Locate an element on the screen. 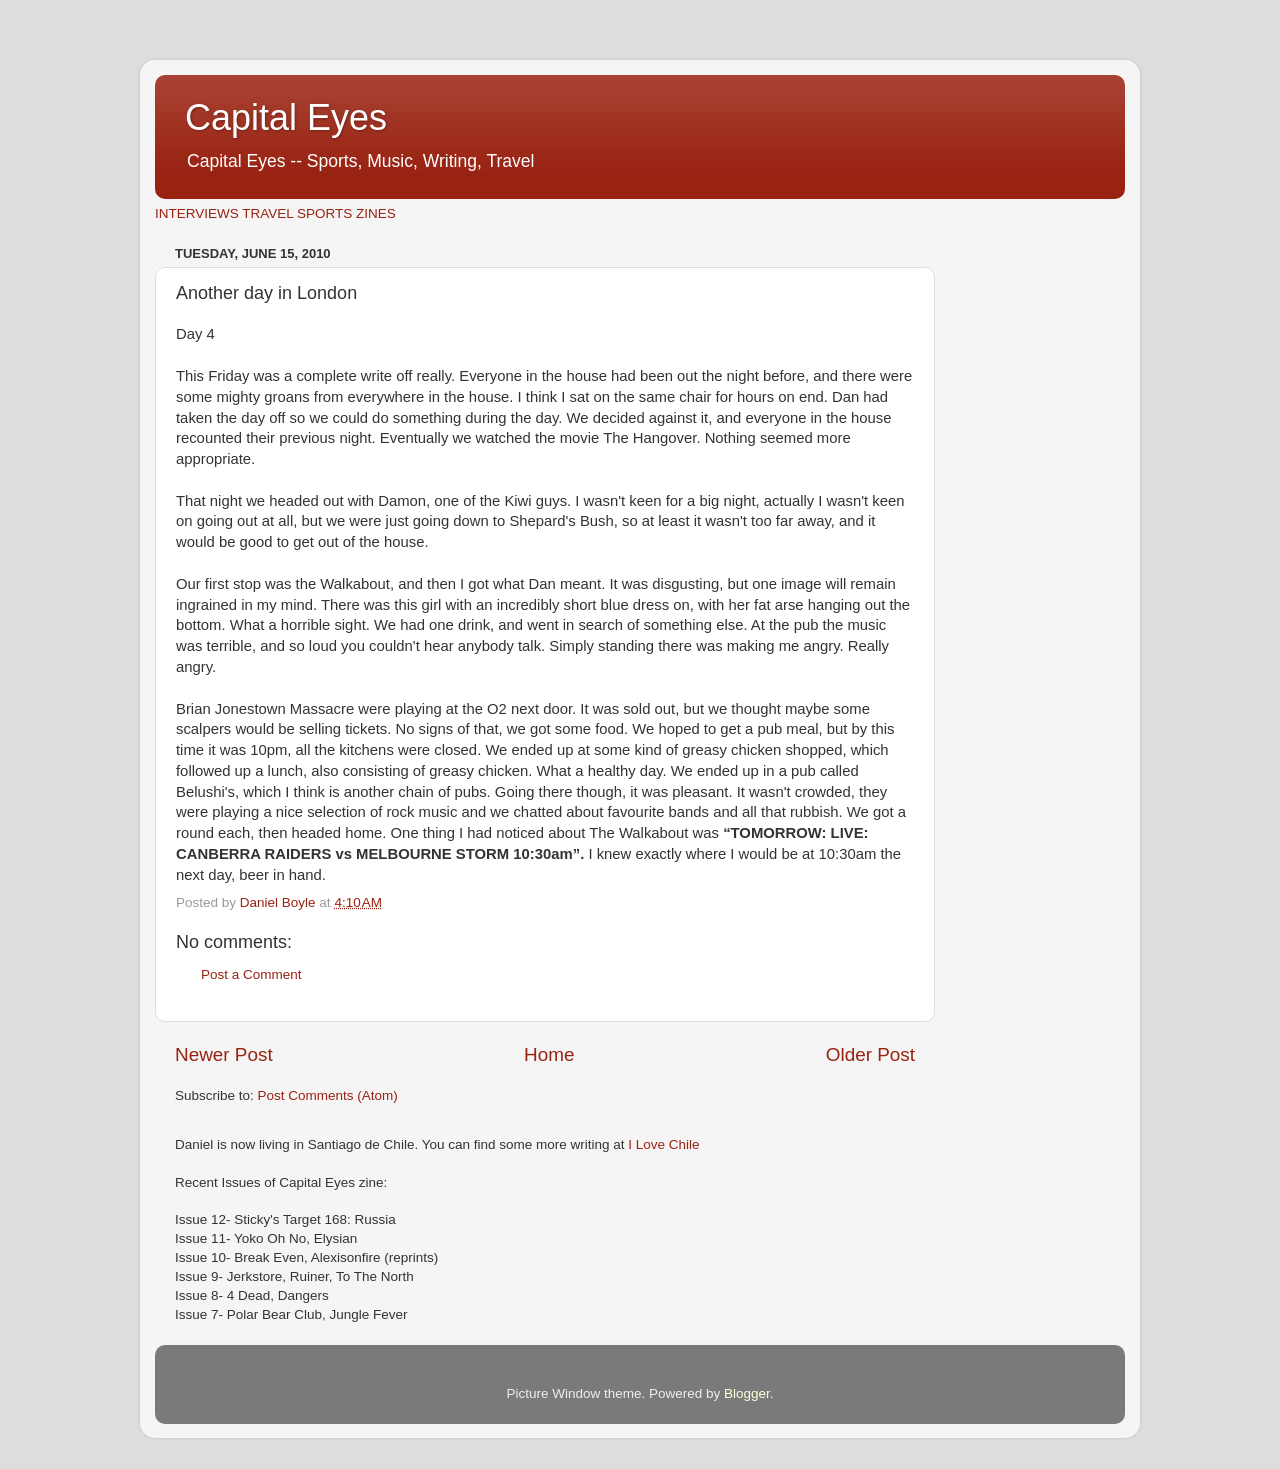 Image resolution: width=1280 pixels, height=1469 pixels. I Love Chile is located at coordinates (663, 1144).